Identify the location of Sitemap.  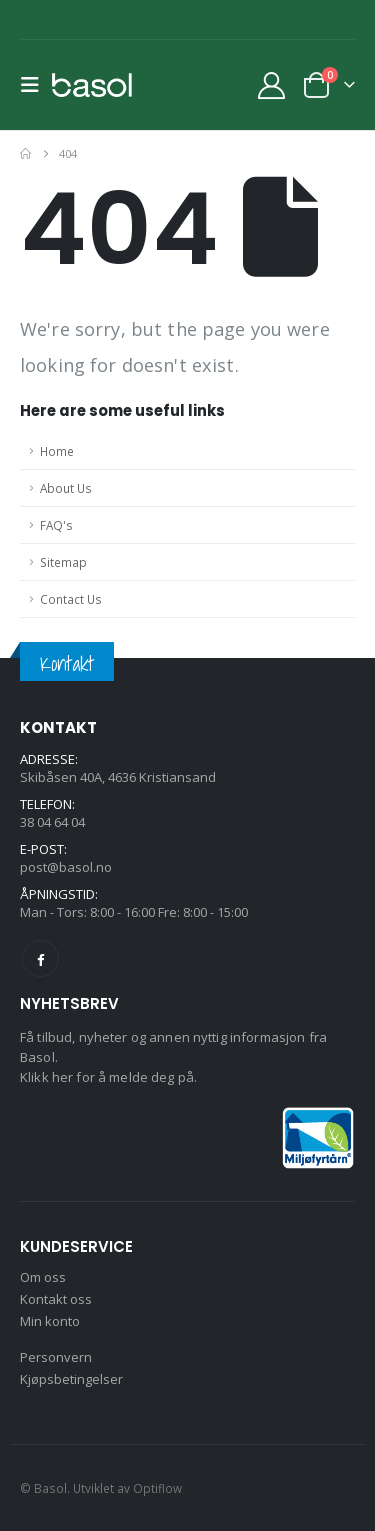
(63, 562).